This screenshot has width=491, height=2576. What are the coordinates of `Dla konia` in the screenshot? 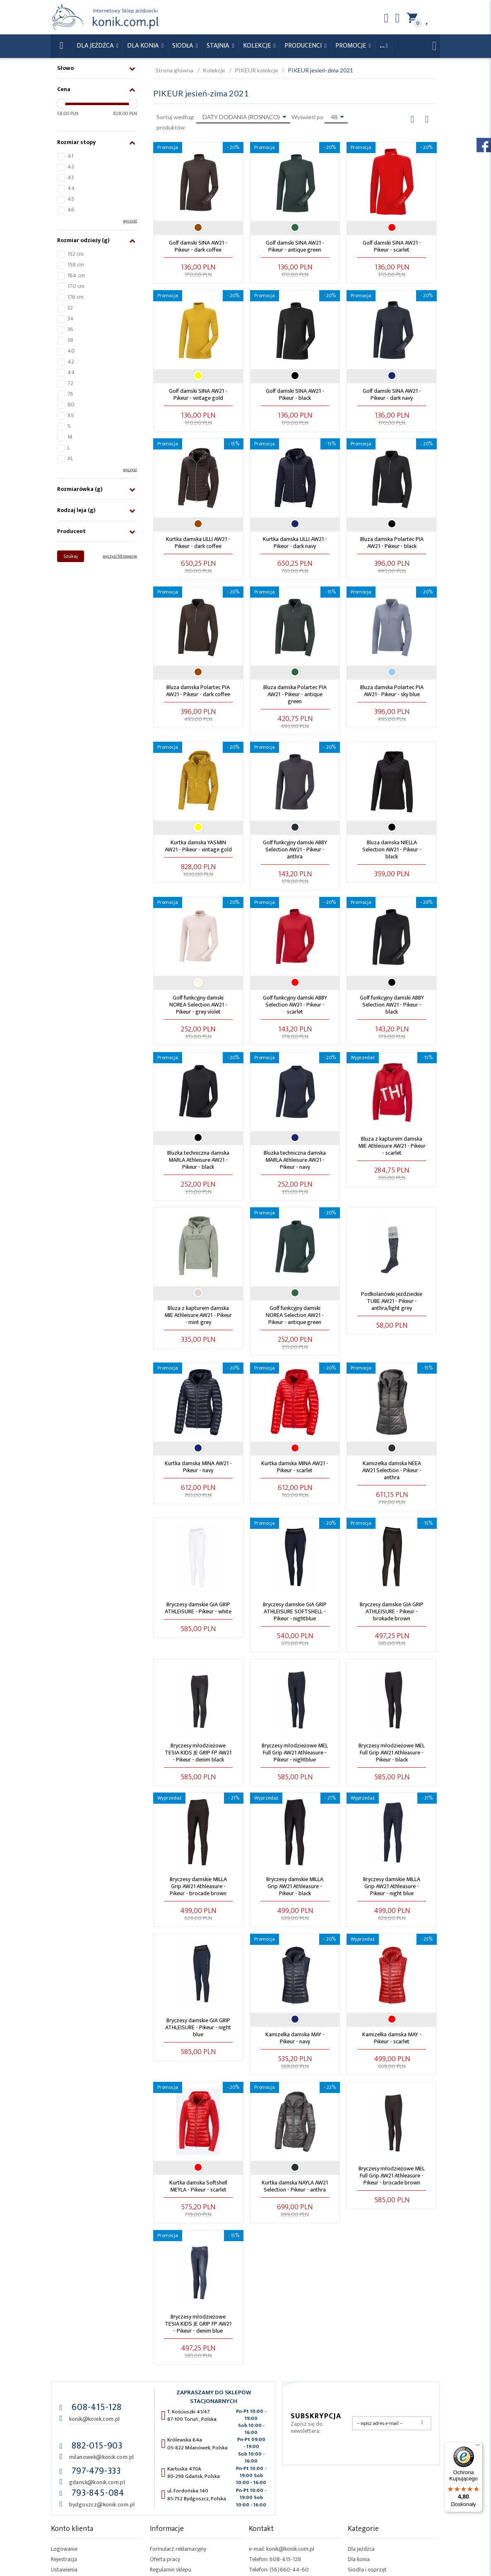 It's located at (143, 45).